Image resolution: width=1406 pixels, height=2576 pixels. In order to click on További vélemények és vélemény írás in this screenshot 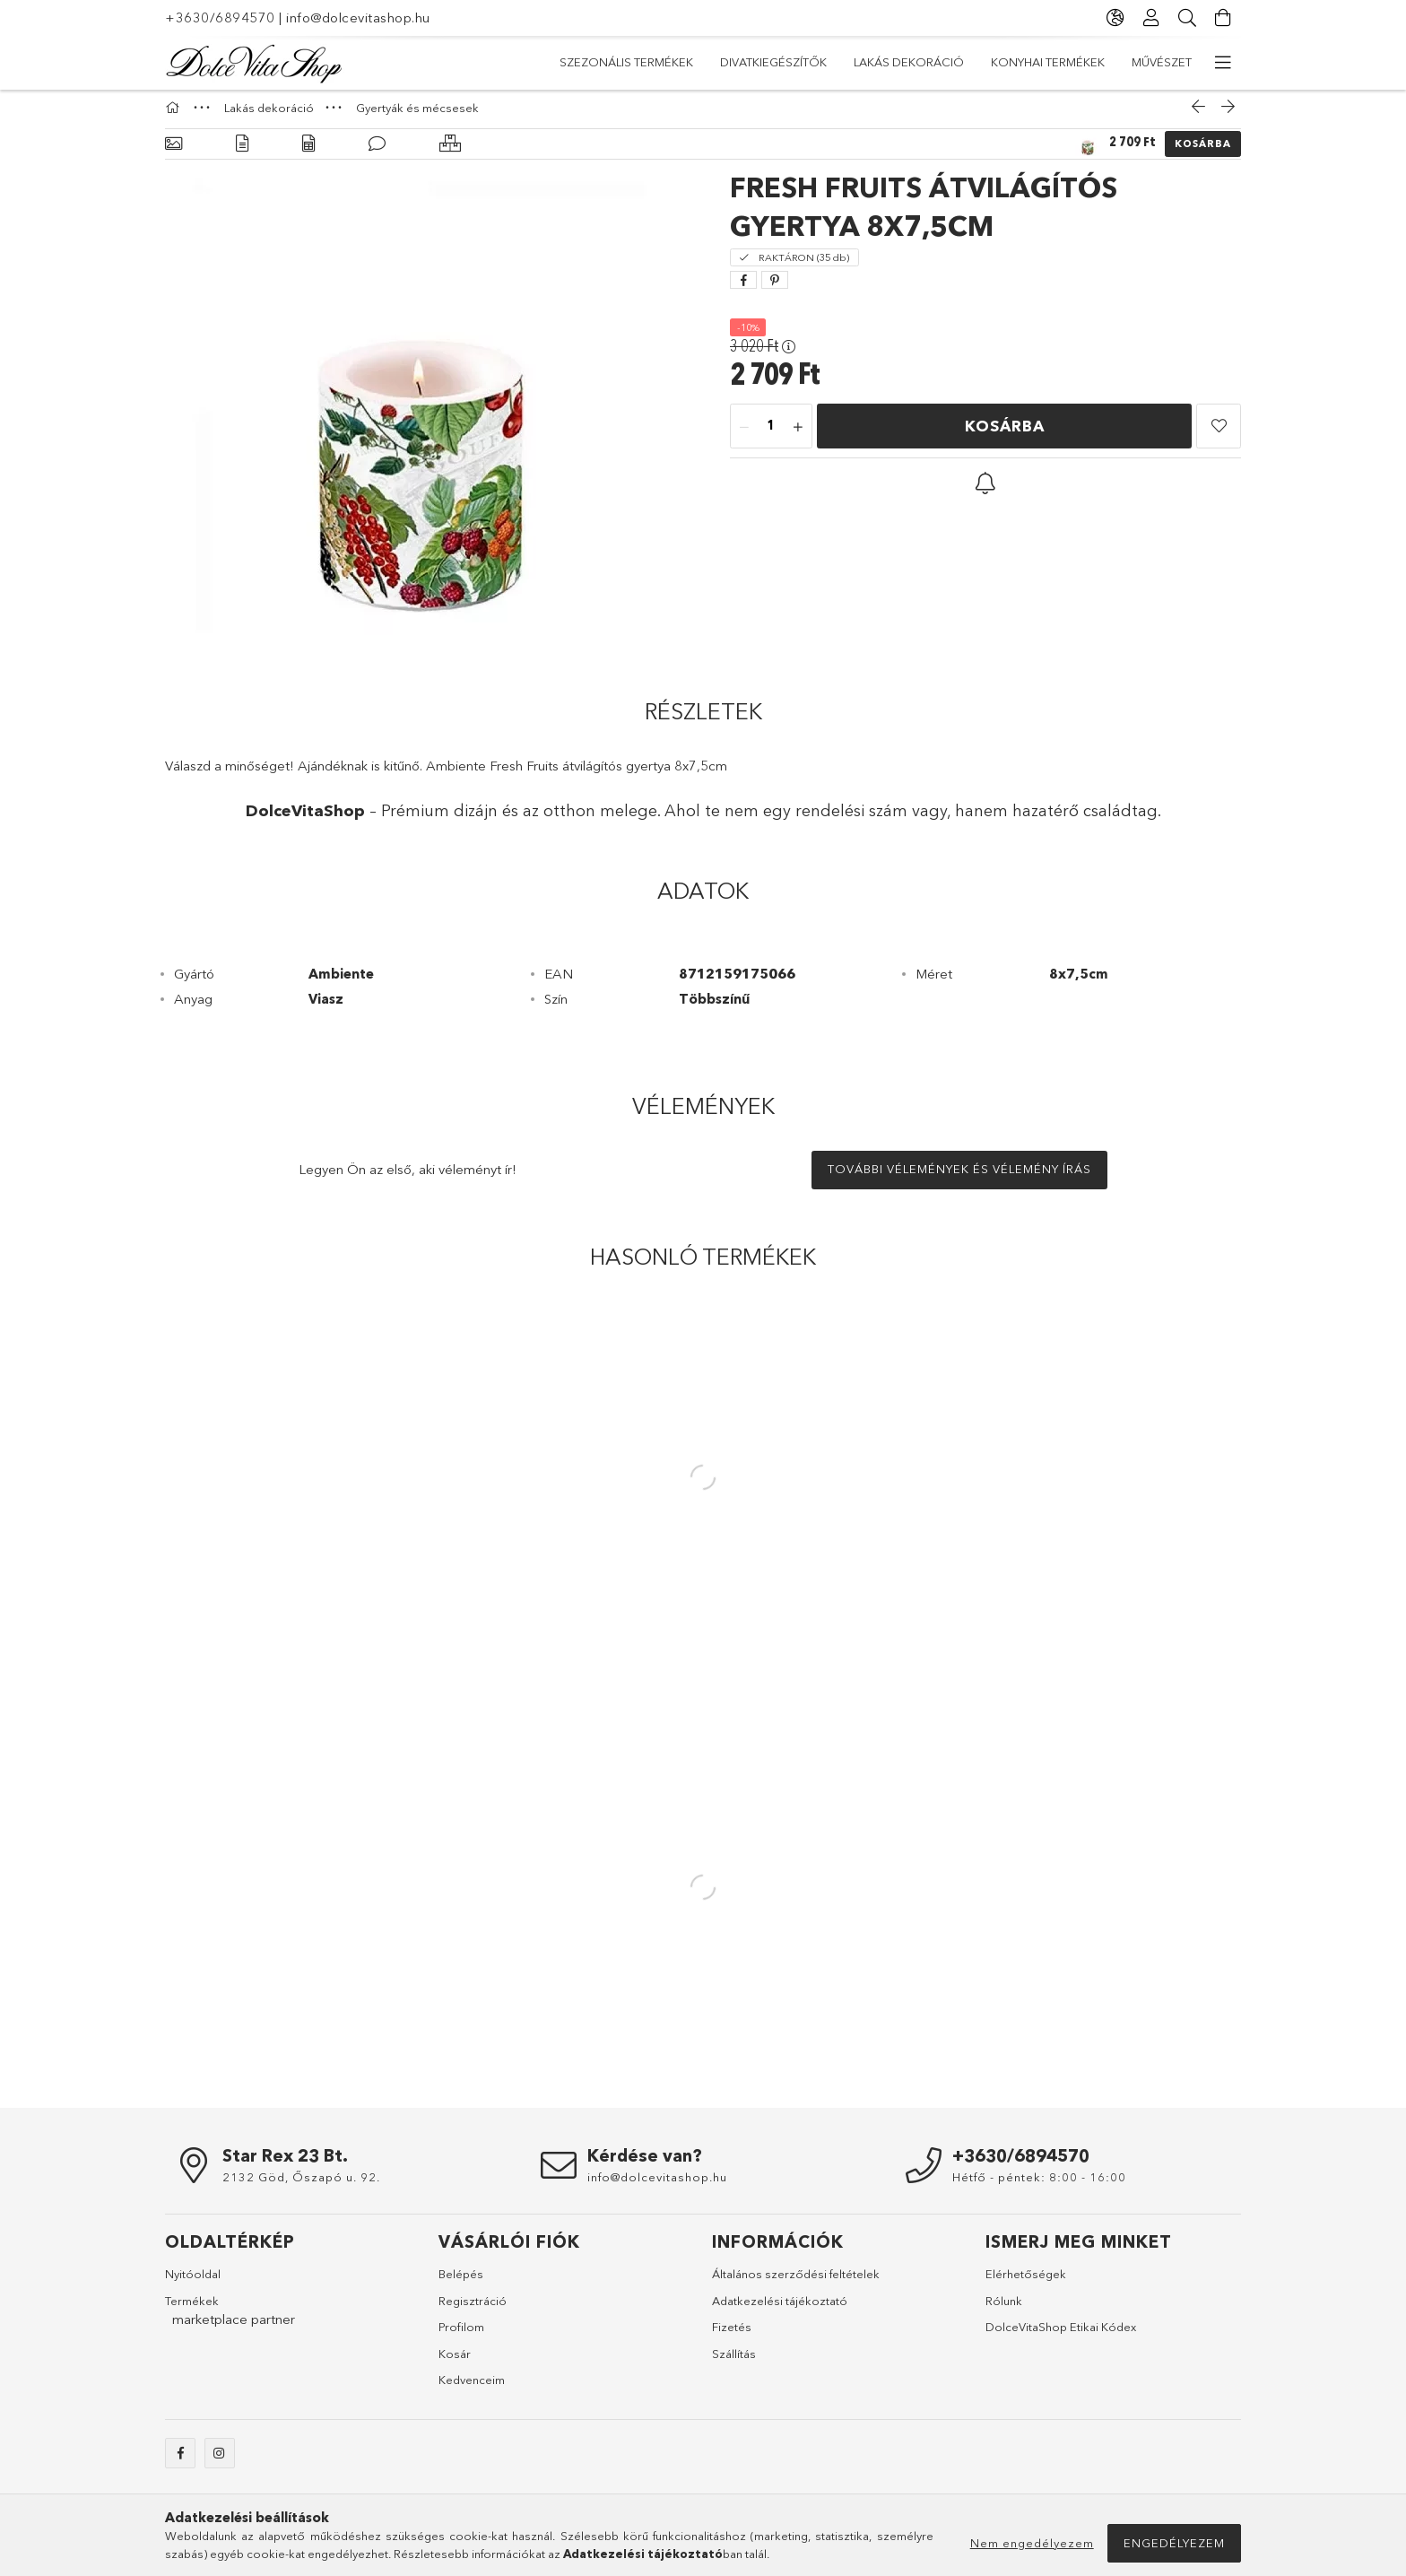, I will do `click(959, 1178)`.